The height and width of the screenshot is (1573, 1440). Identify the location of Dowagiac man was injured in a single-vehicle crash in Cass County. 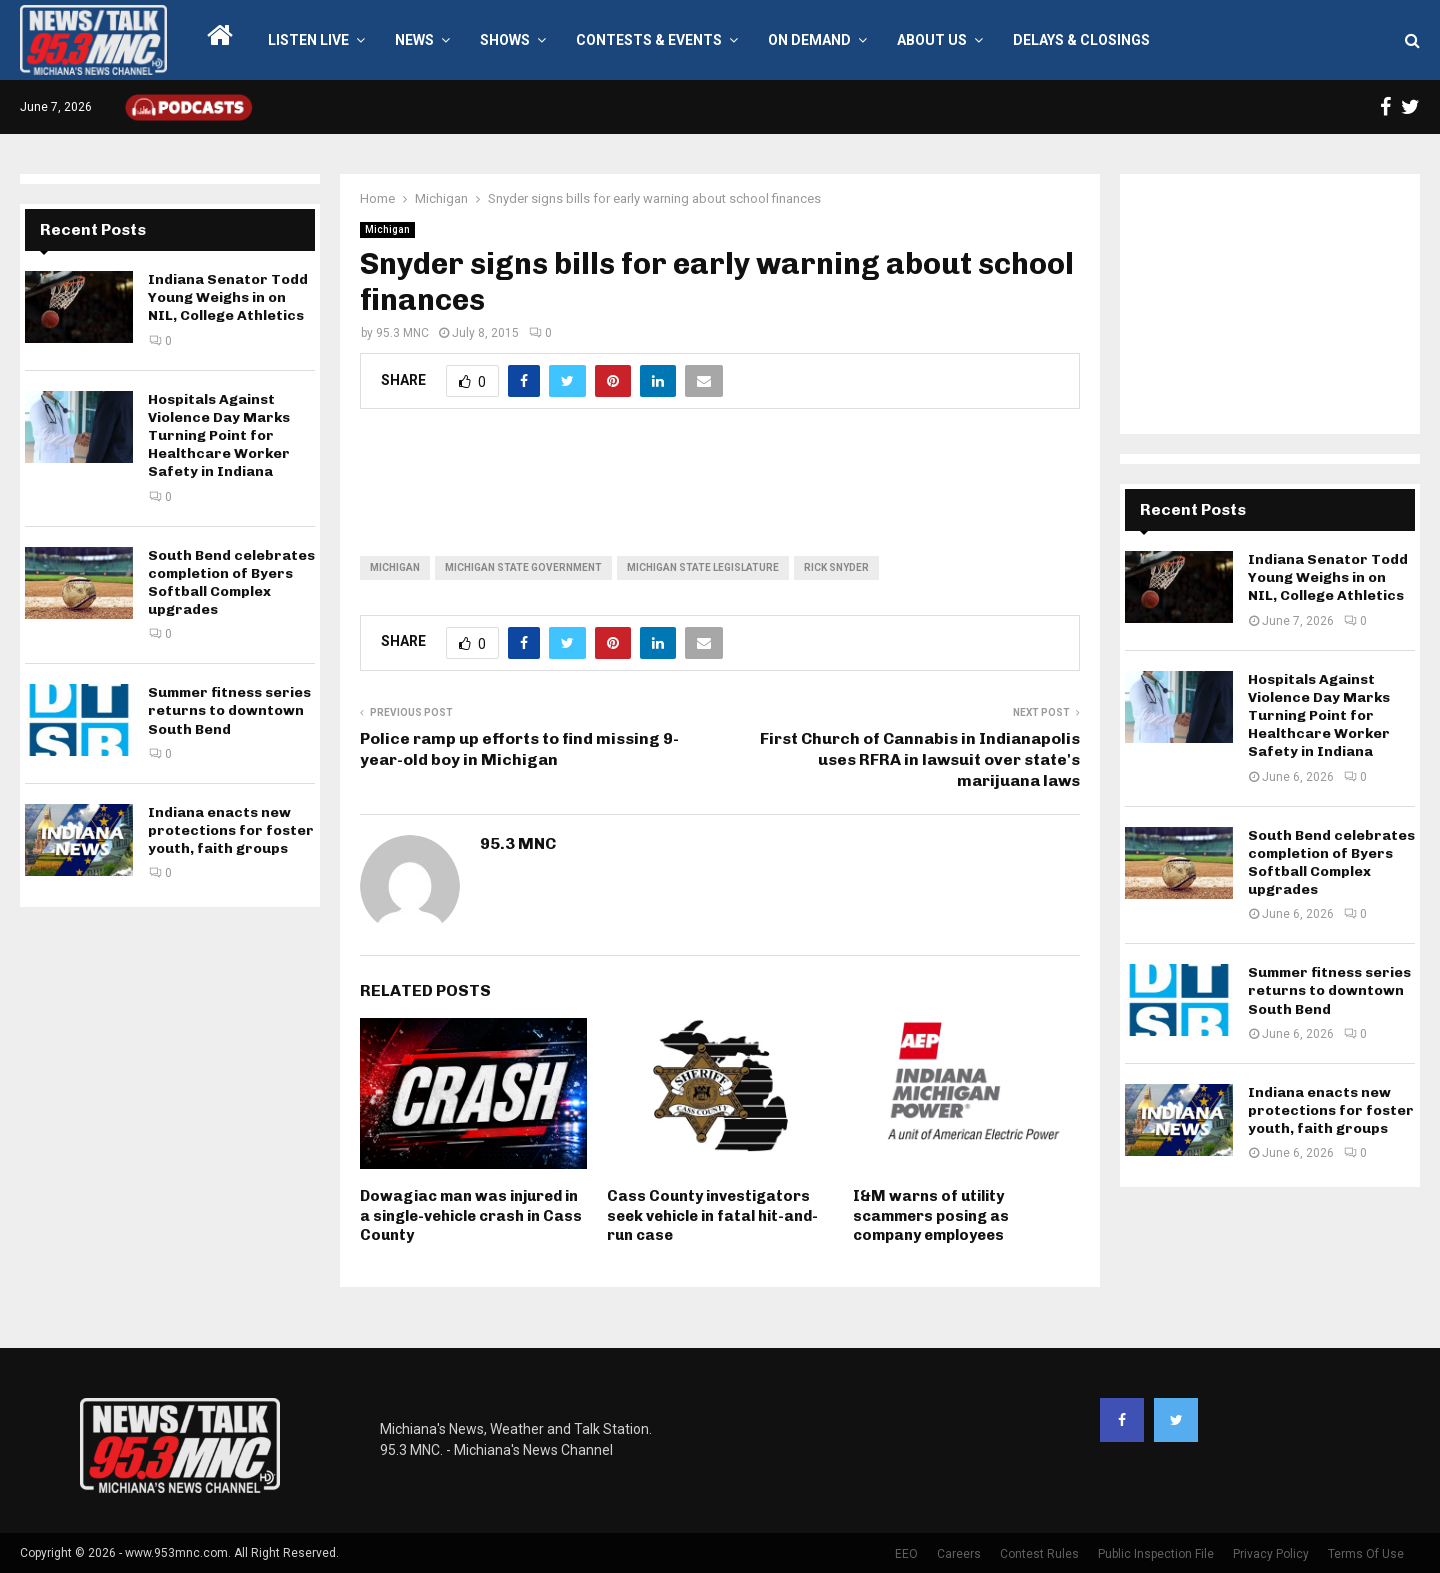
(471, 1215).